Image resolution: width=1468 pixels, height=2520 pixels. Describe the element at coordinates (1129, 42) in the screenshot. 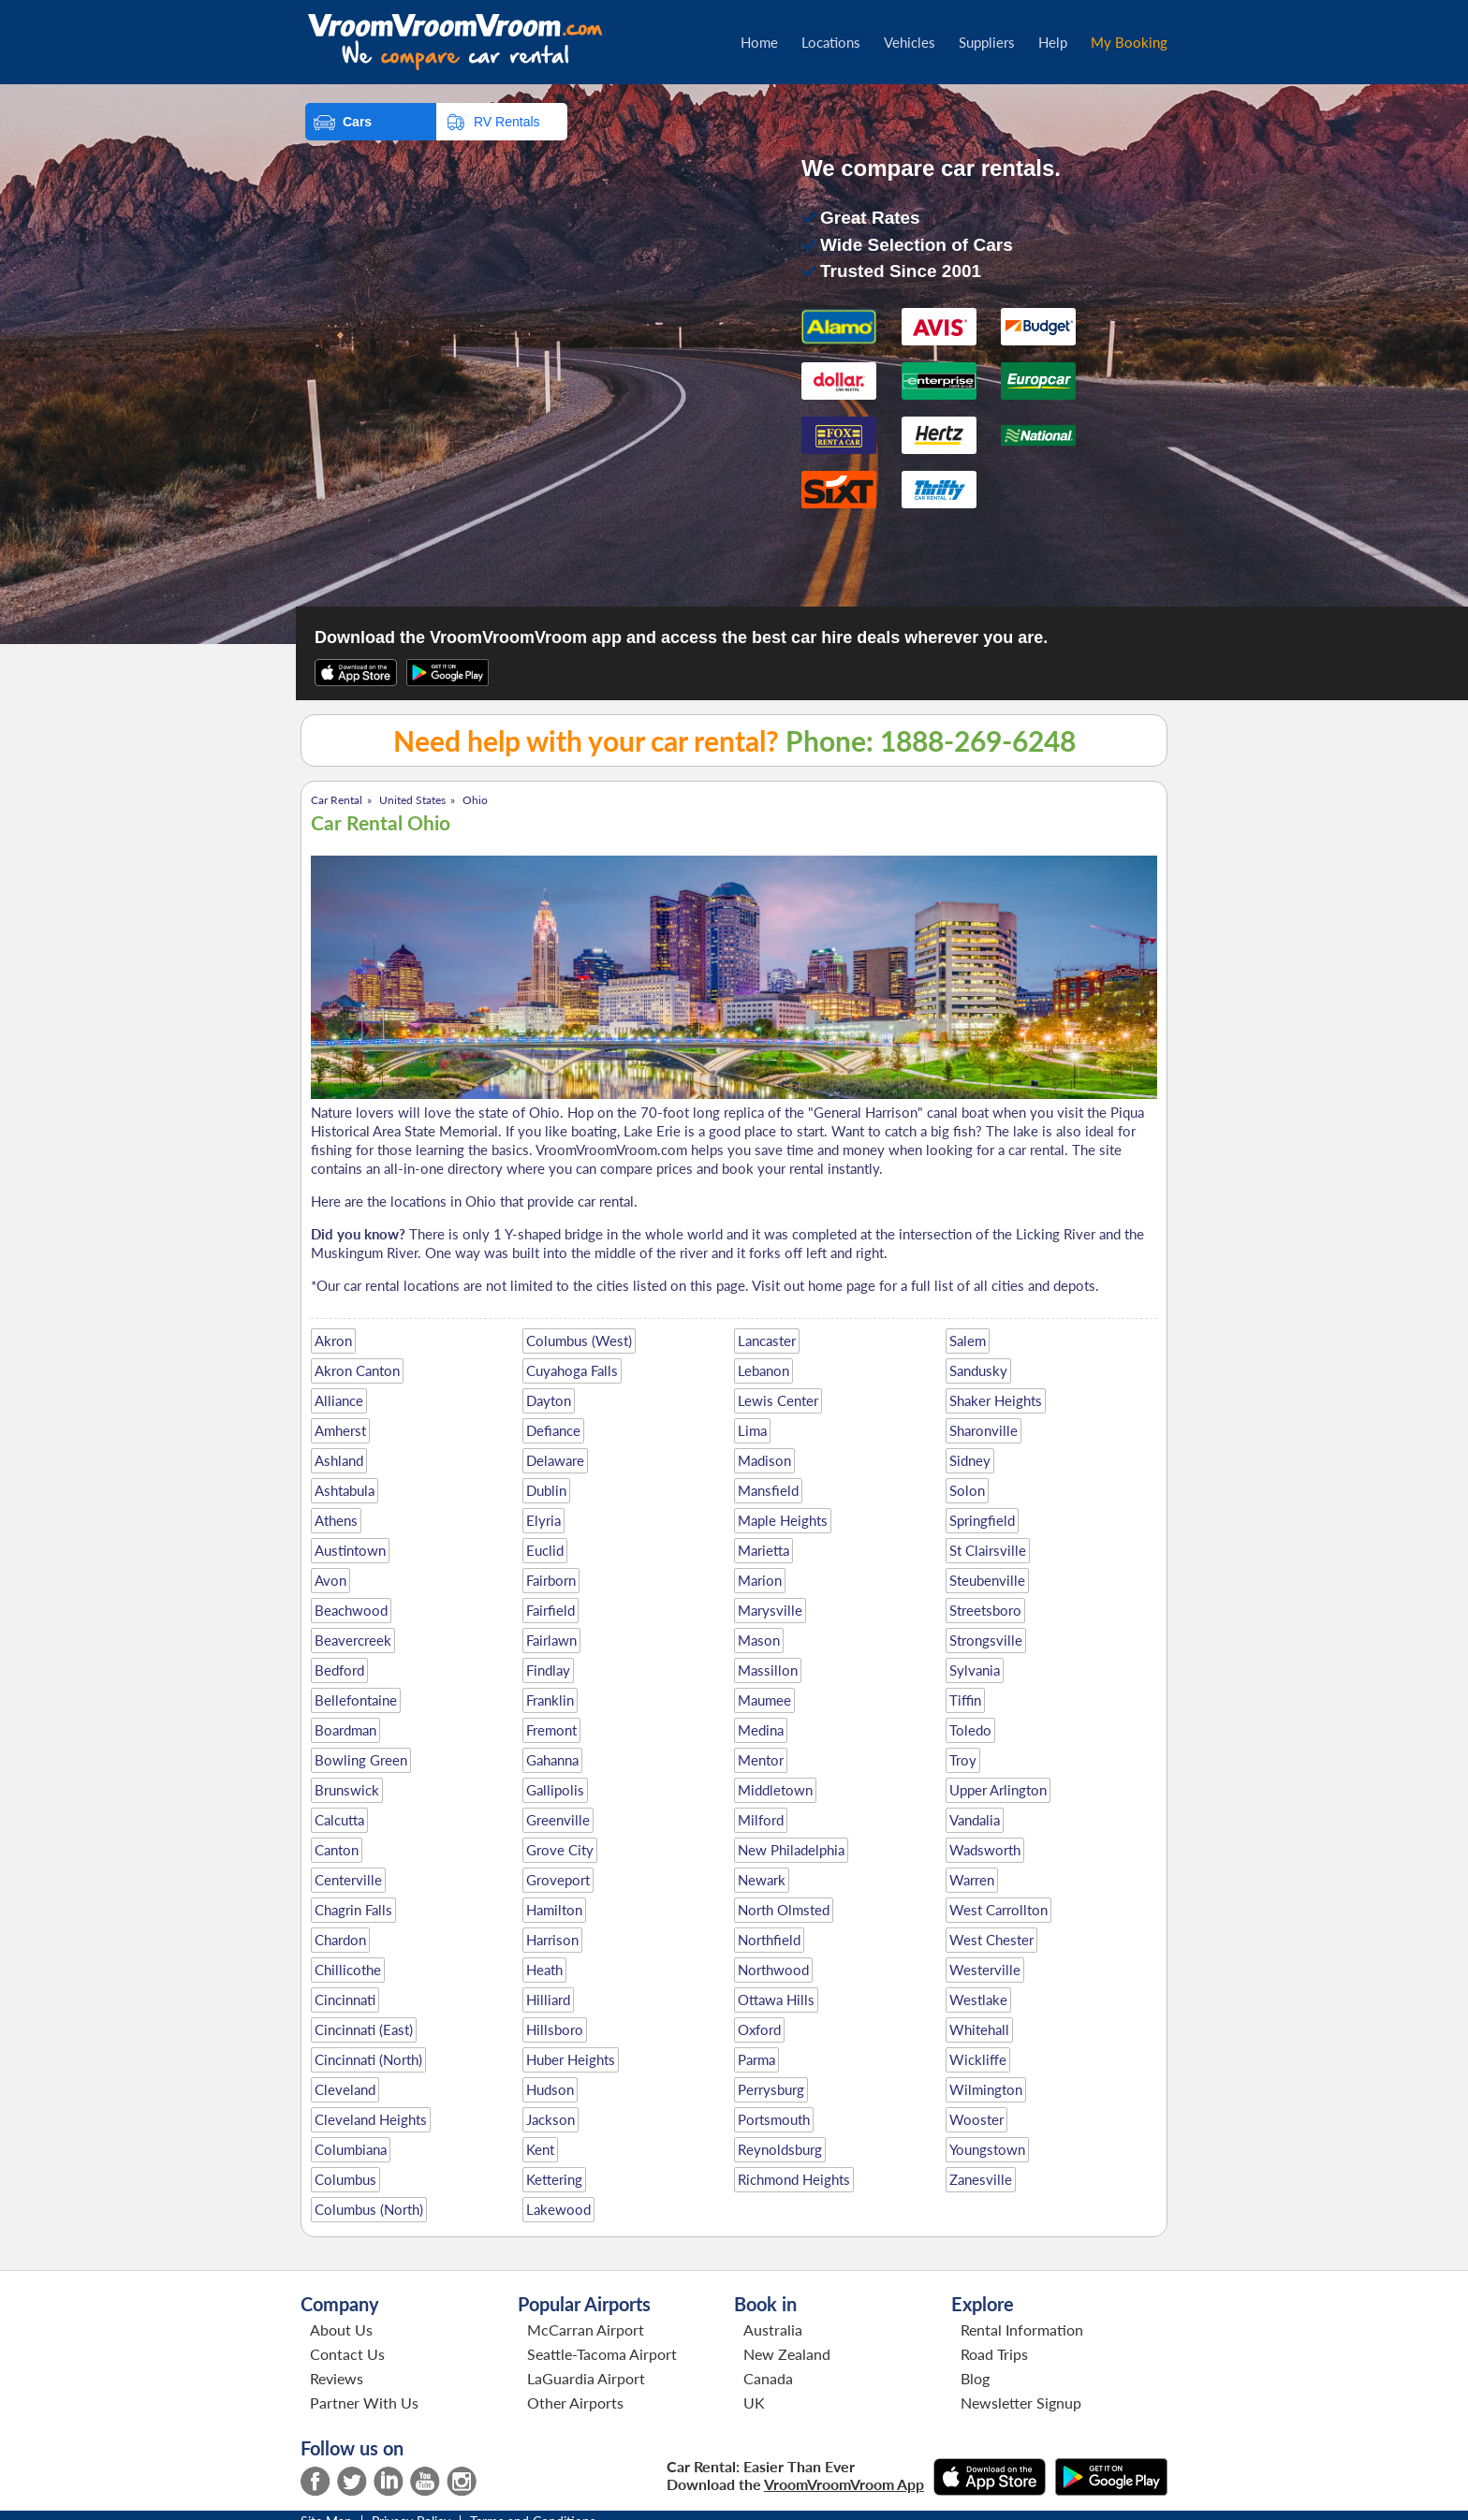

I see `My Booking` at that location.